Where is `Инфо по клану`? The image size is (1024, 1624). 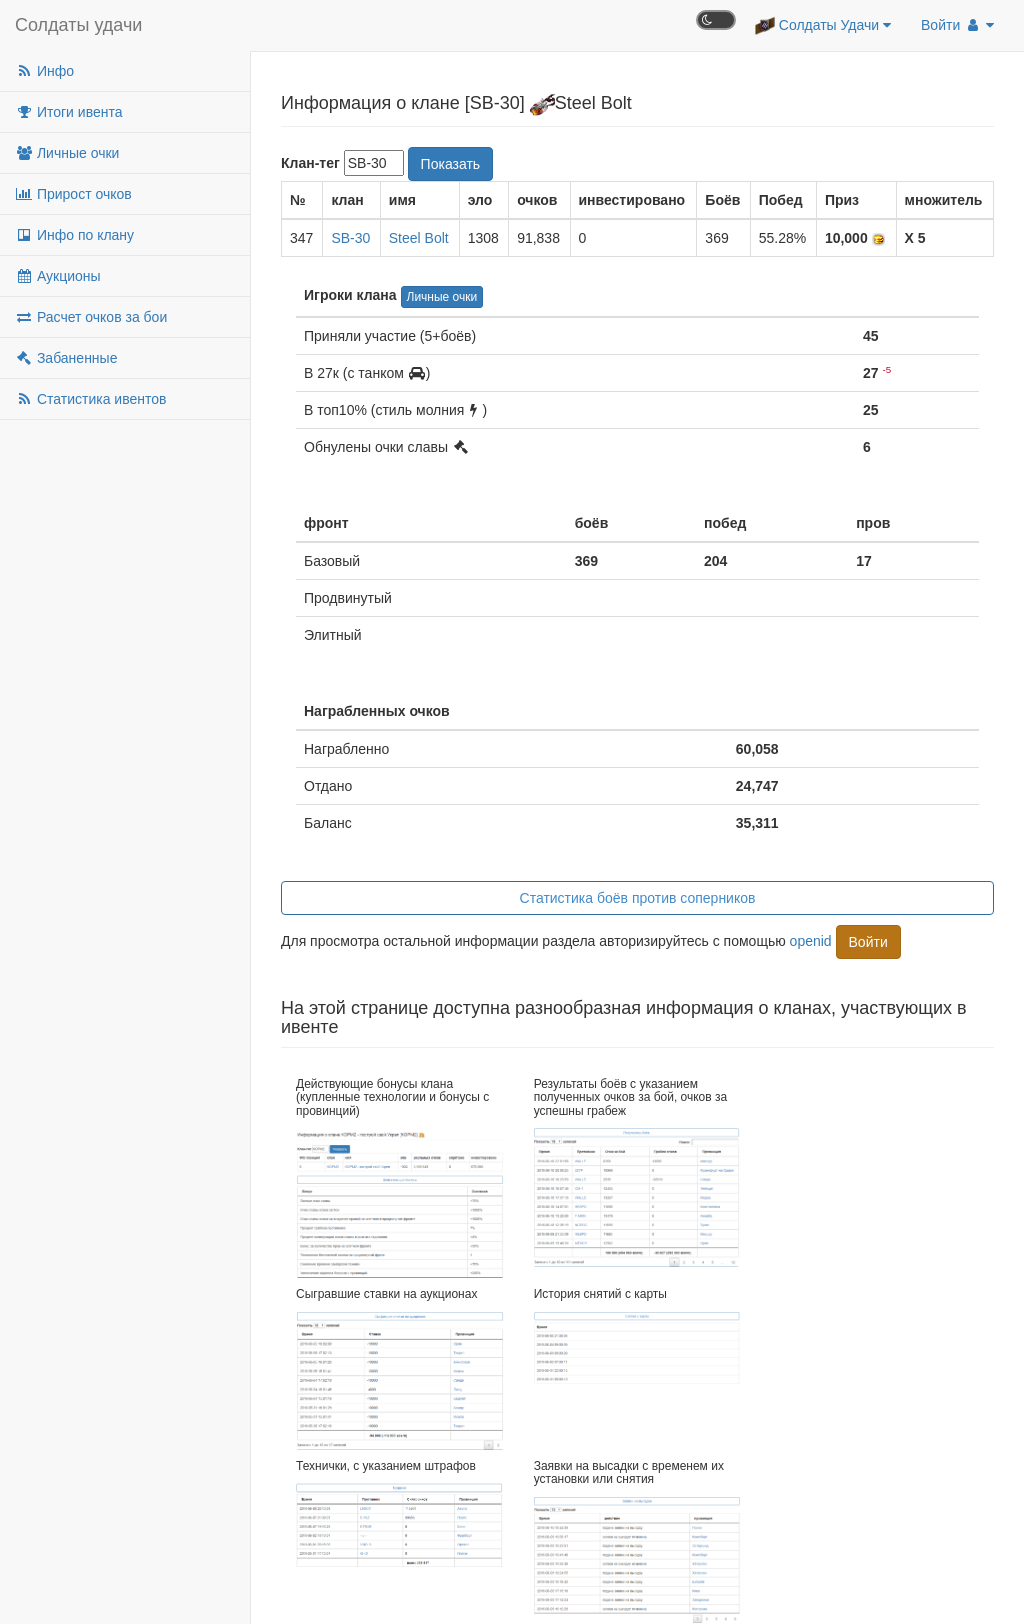
Инфо по клану is located at coordinates (74, 235).